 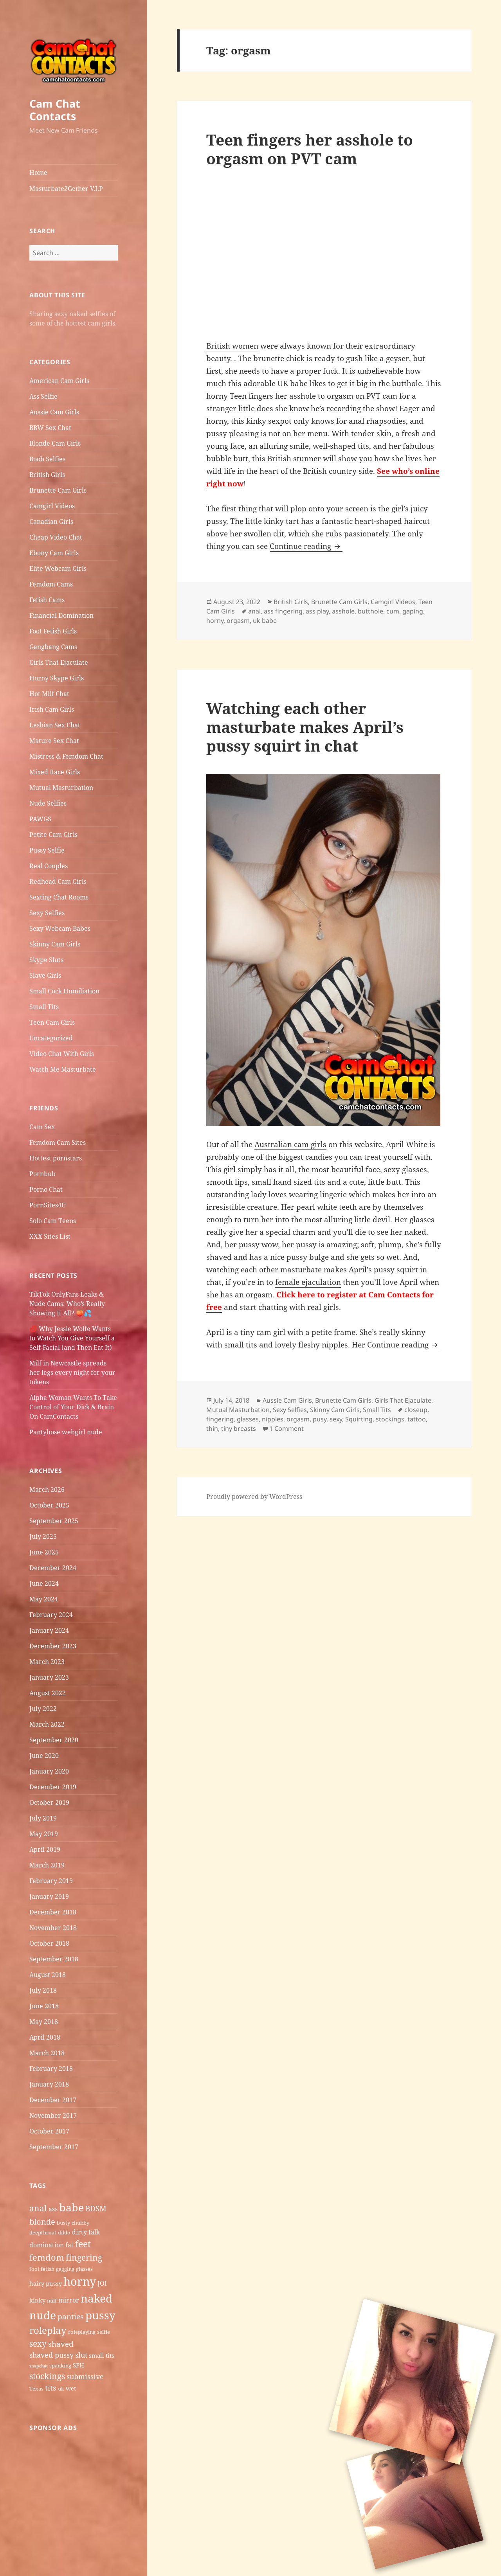 I want to click on July 2019, so click(x=43, y=1818).